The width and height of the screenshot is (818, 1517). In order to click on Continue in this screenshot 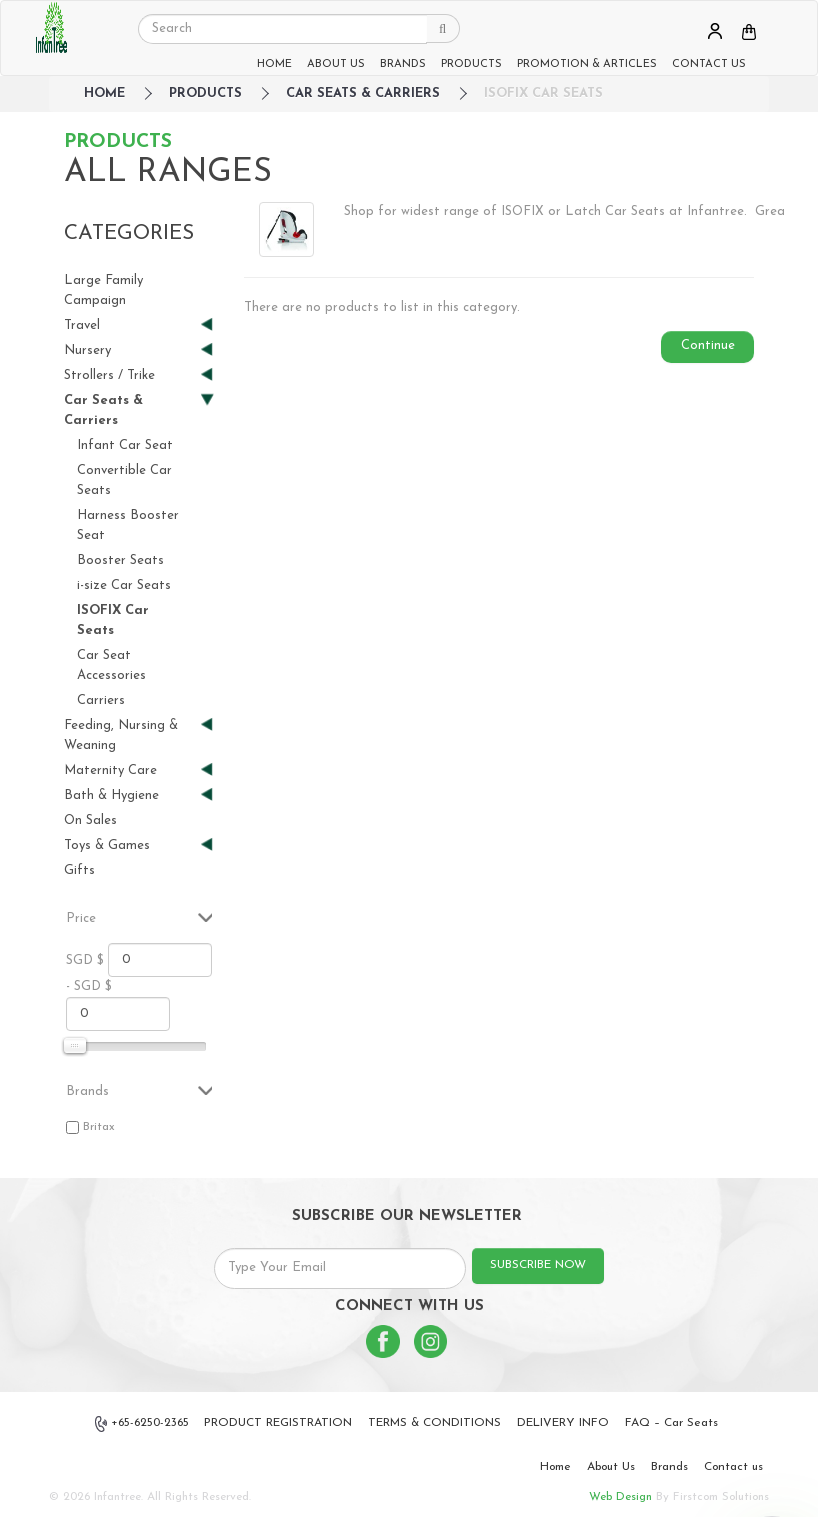, I will do `click(708, 345)`.